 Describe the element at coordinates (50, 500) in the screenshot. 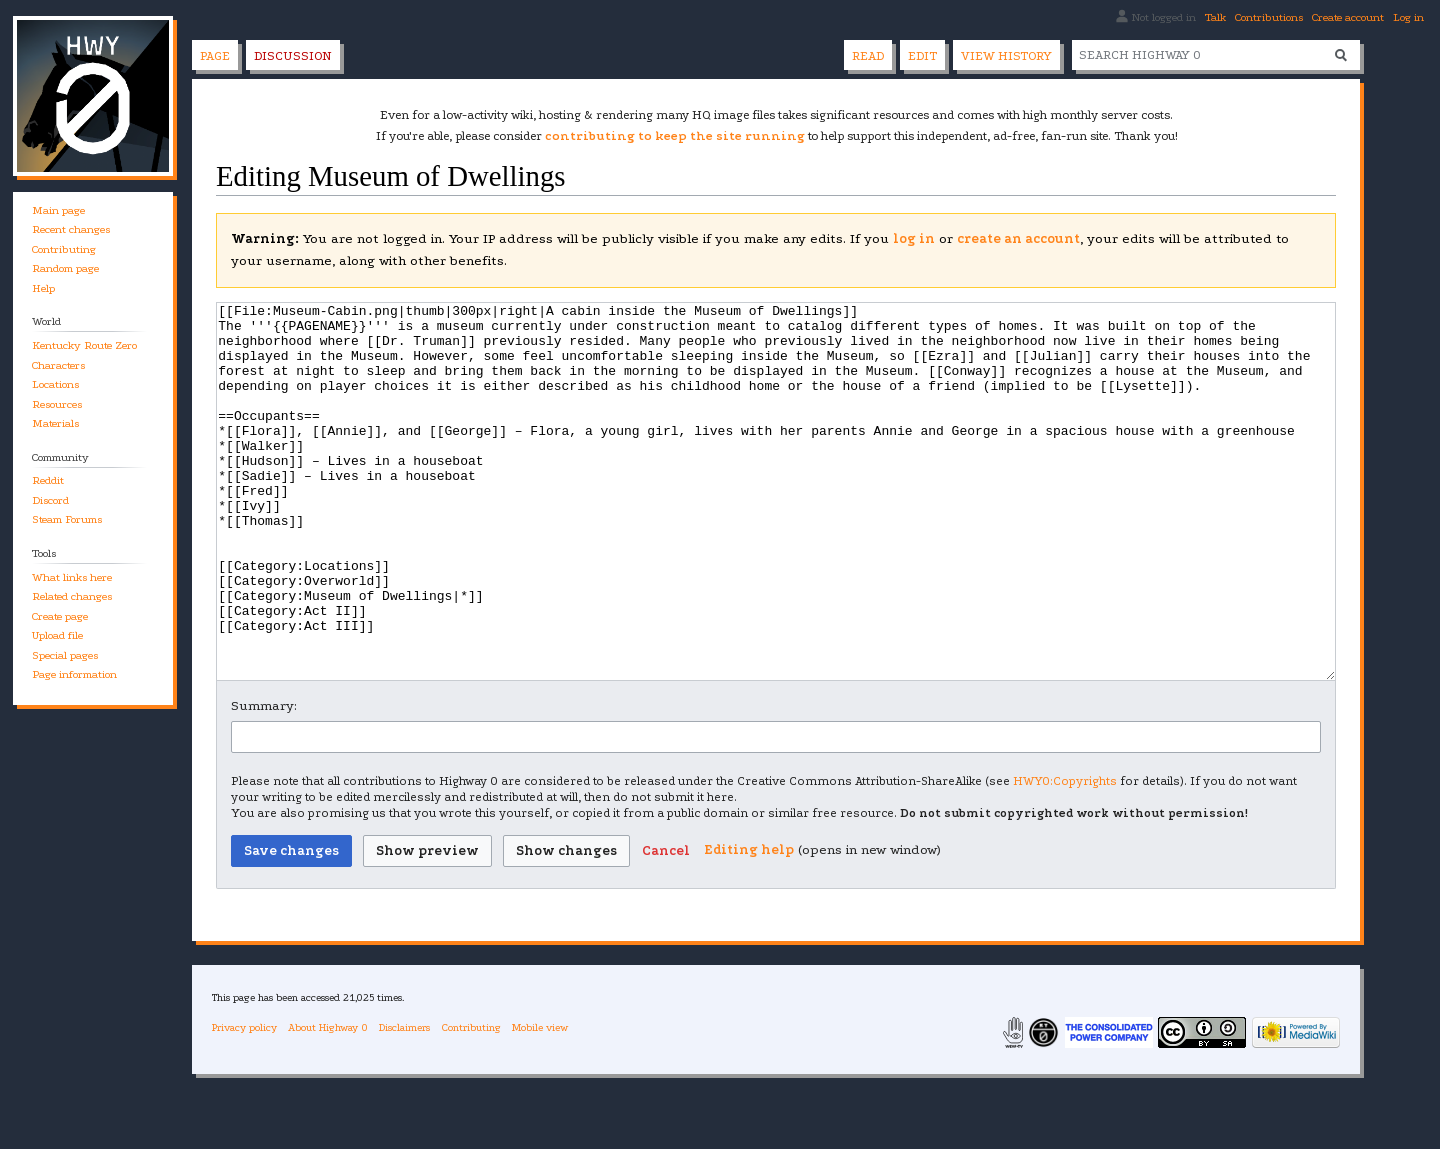

I see `Discord` at that location.